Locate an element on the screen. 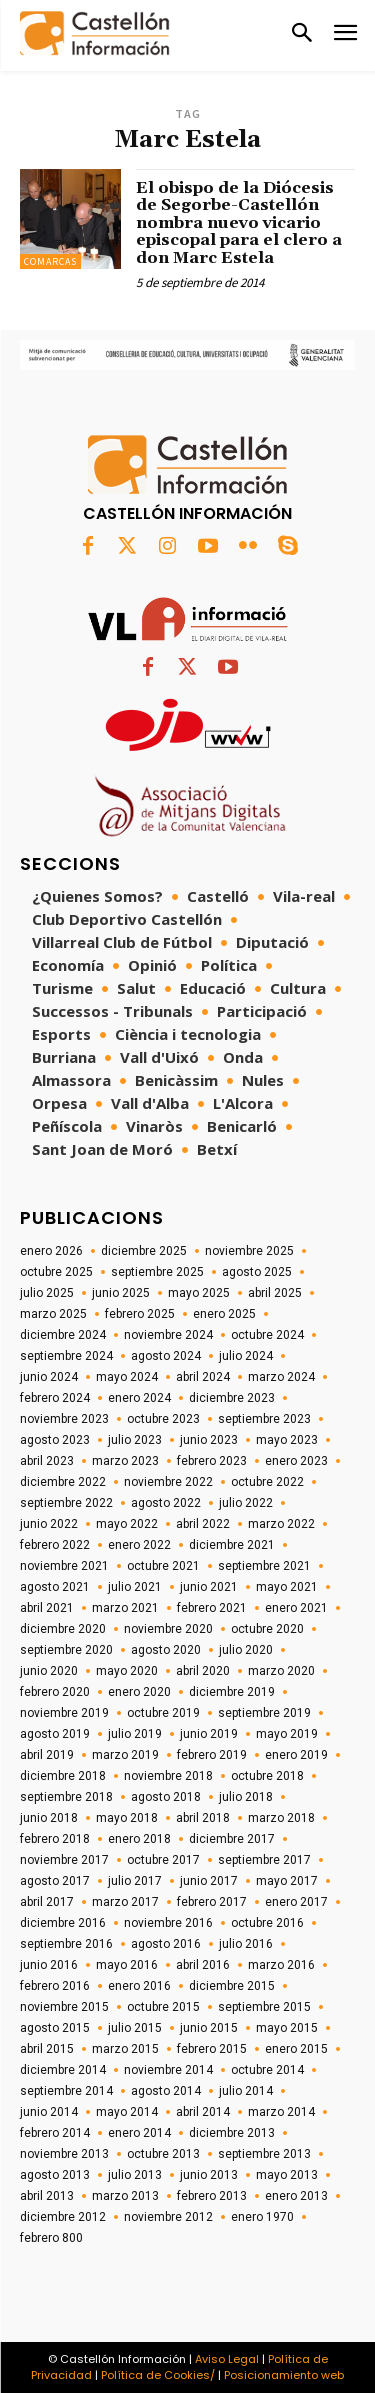 The width and height of the screenshot is (375, 2393). diciembre 2013 is located at coordinates (232, 2133).